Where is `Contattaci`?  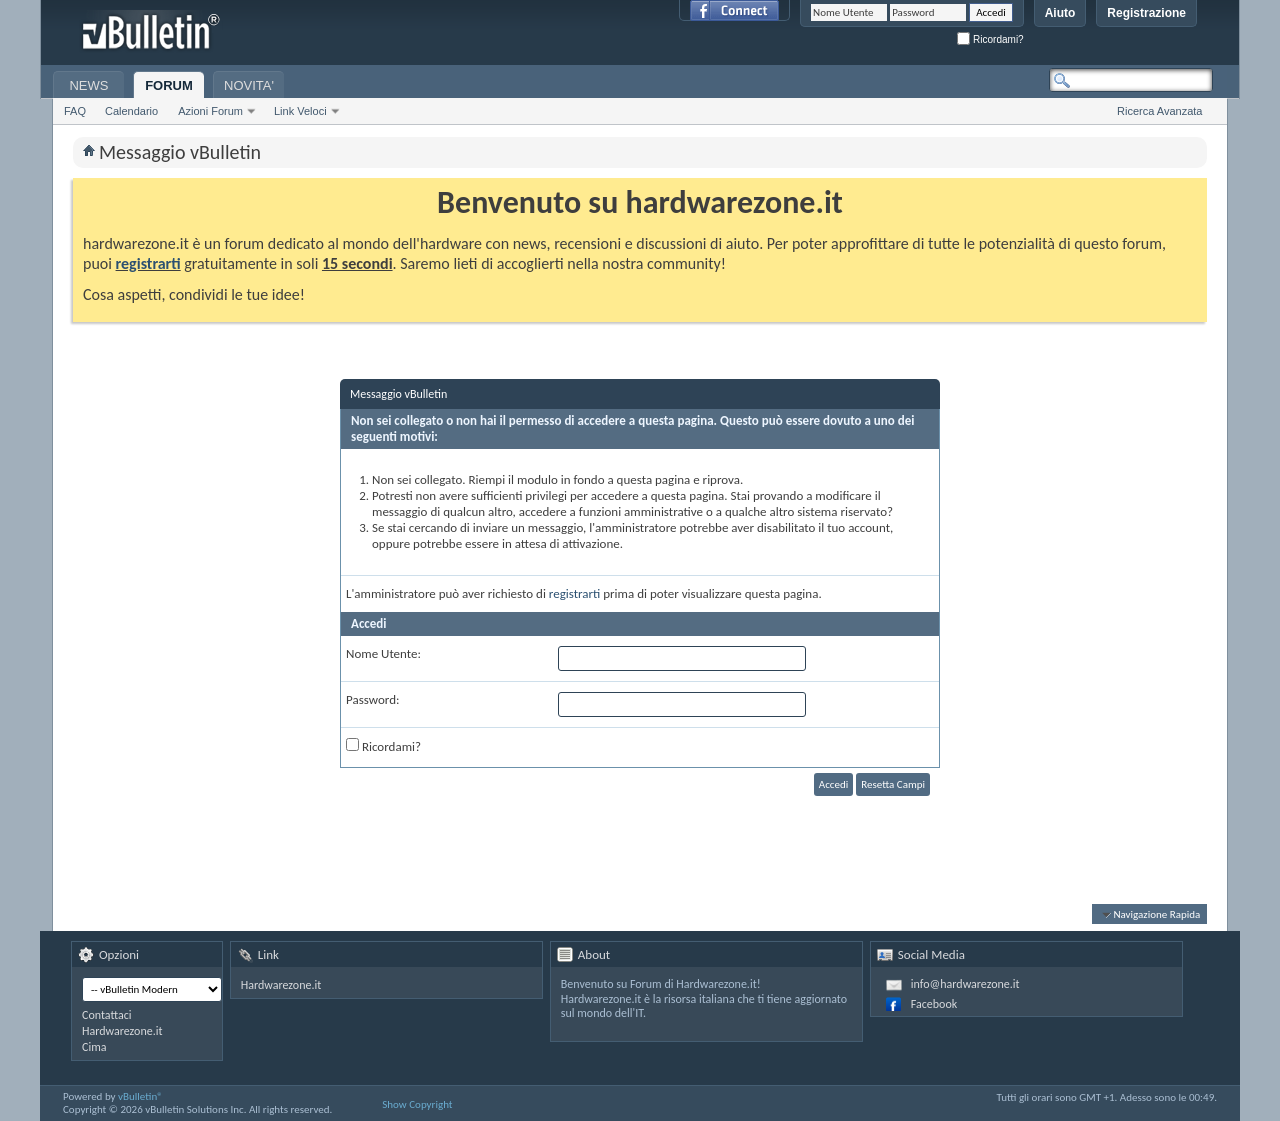
Contattaci is located at coordinates (106, 1015).